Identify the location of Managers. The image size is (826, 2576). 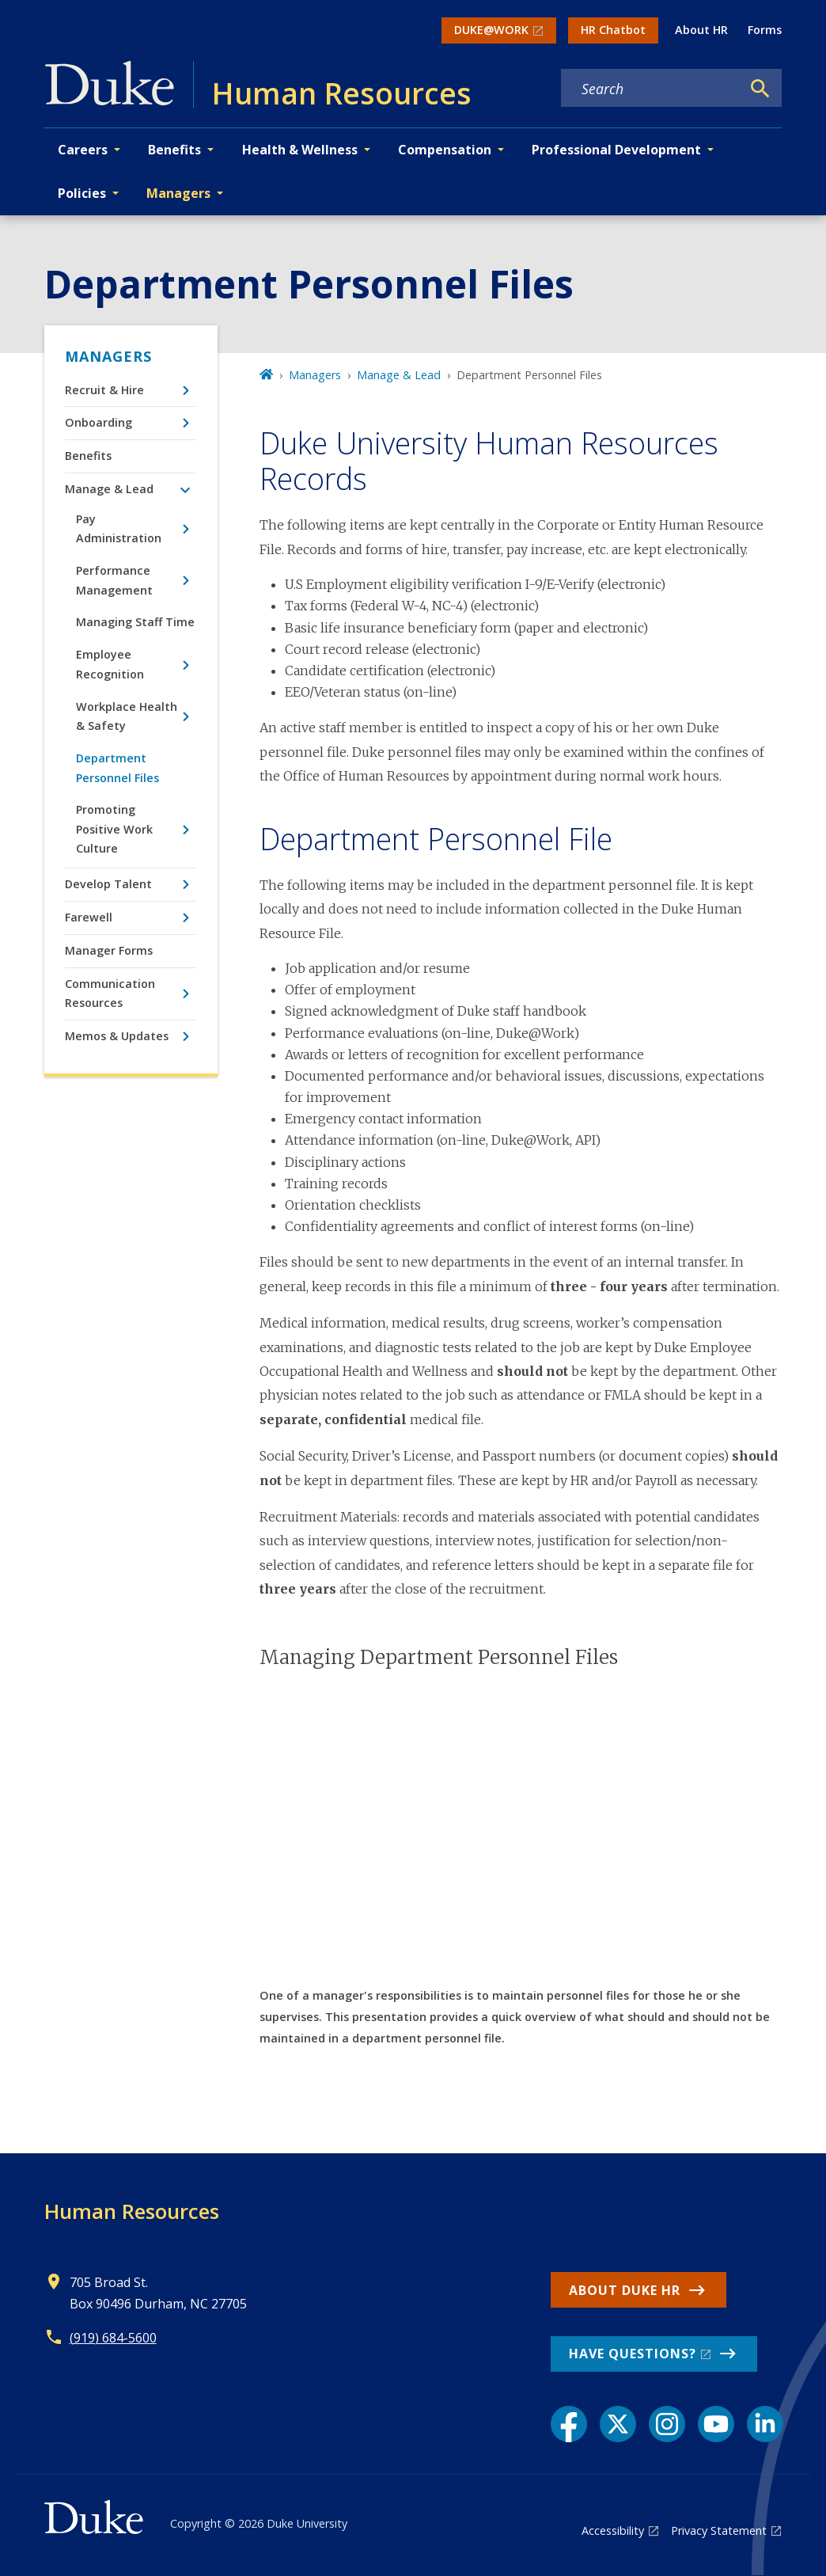
(108, 356).